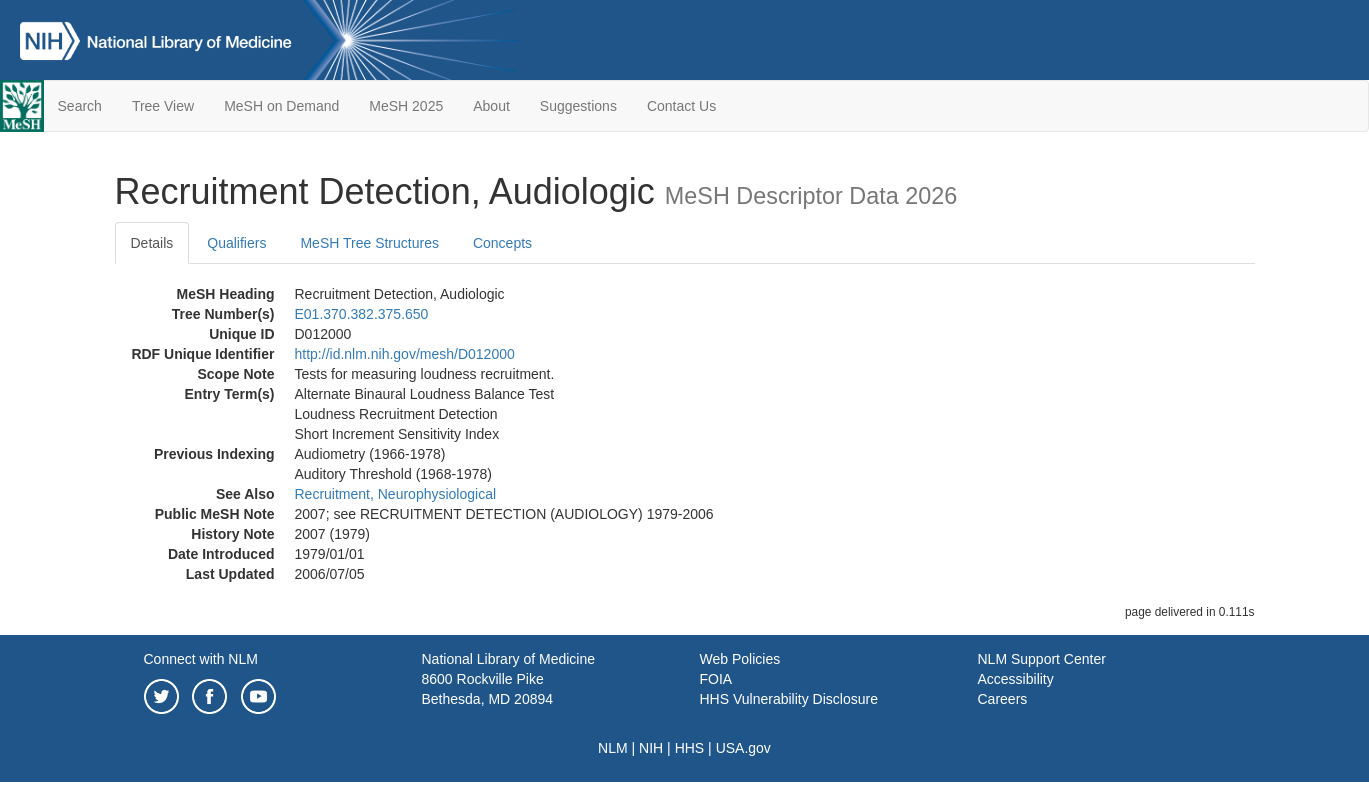  I want to click on NLM Support Center, so click(1042, 659).